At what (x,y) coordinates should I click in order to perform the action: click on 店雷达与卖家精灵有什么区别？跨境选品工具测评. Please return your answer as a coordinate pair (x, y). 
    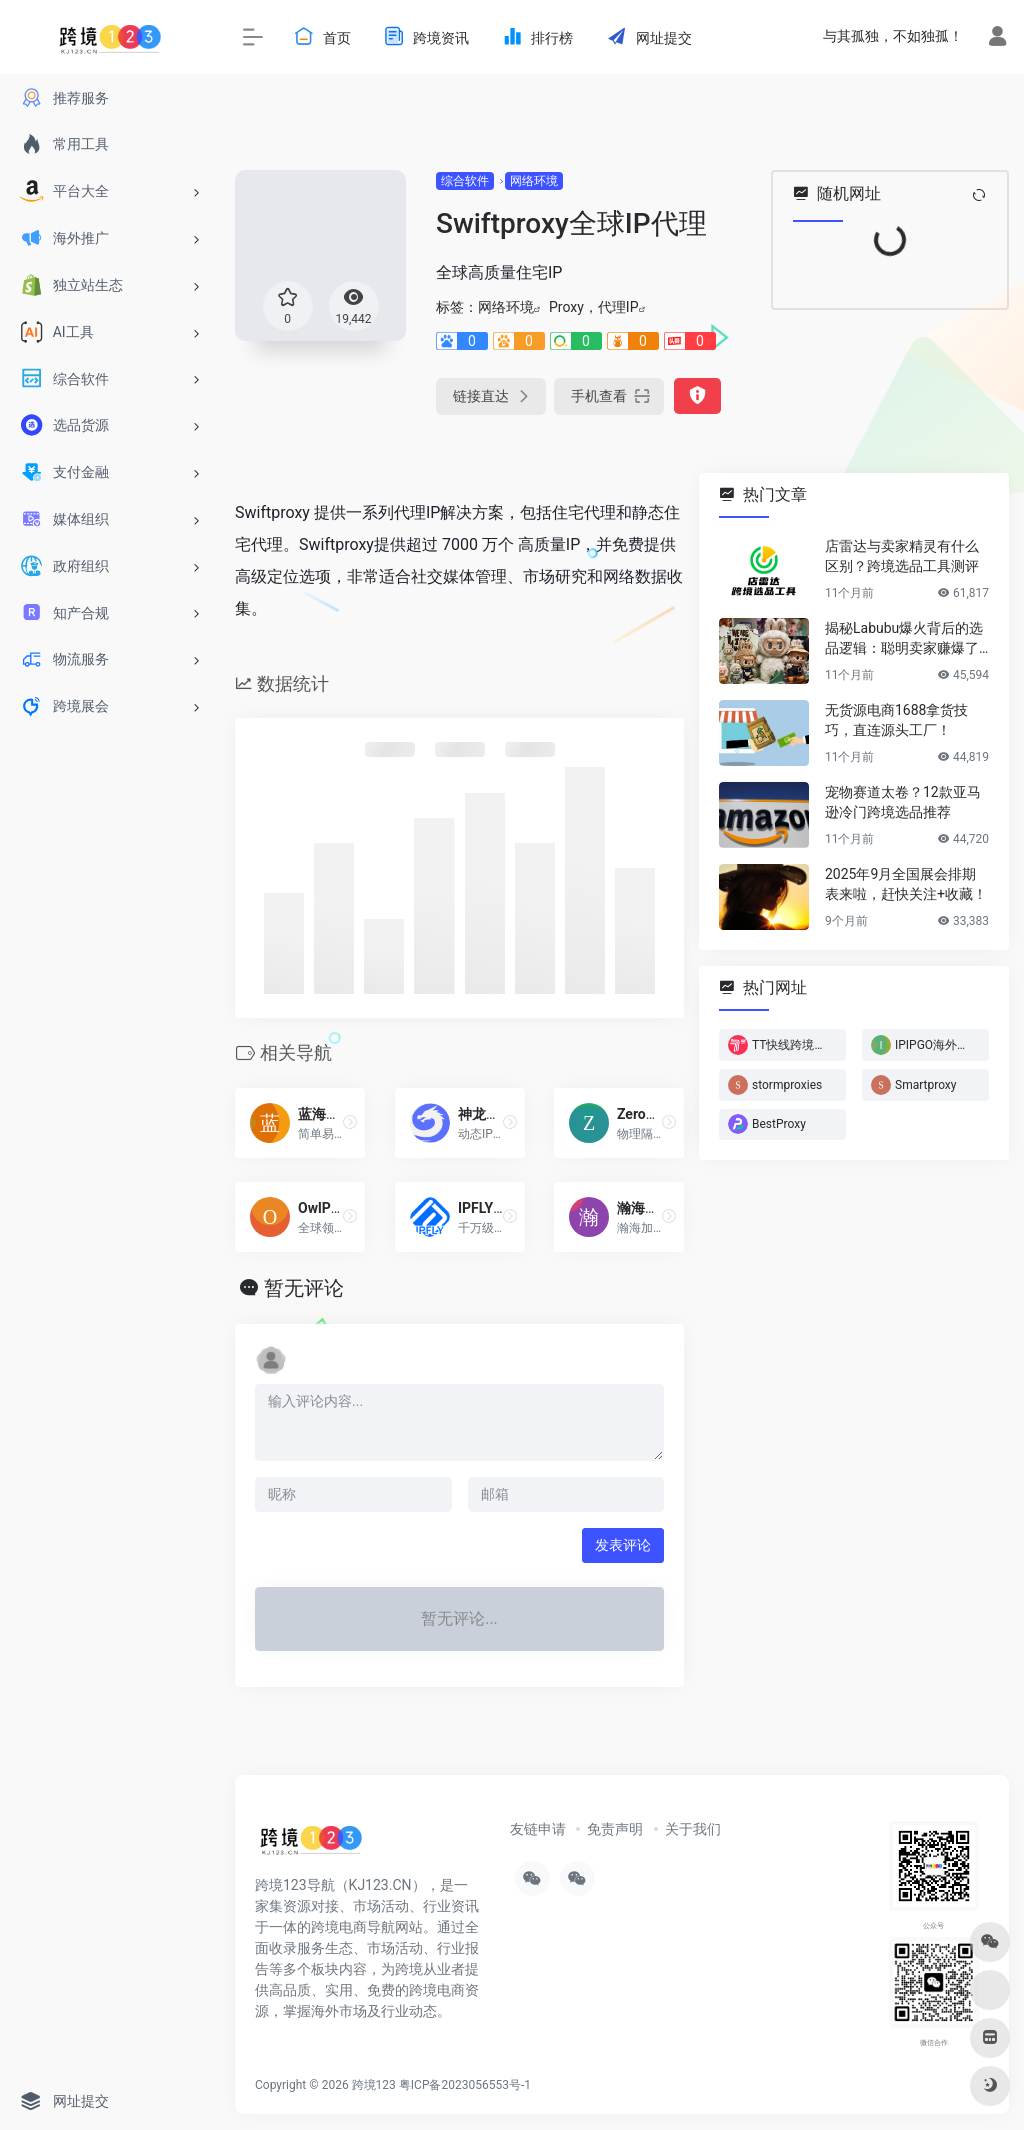
    Looking at the image, I should click on (902, 556).